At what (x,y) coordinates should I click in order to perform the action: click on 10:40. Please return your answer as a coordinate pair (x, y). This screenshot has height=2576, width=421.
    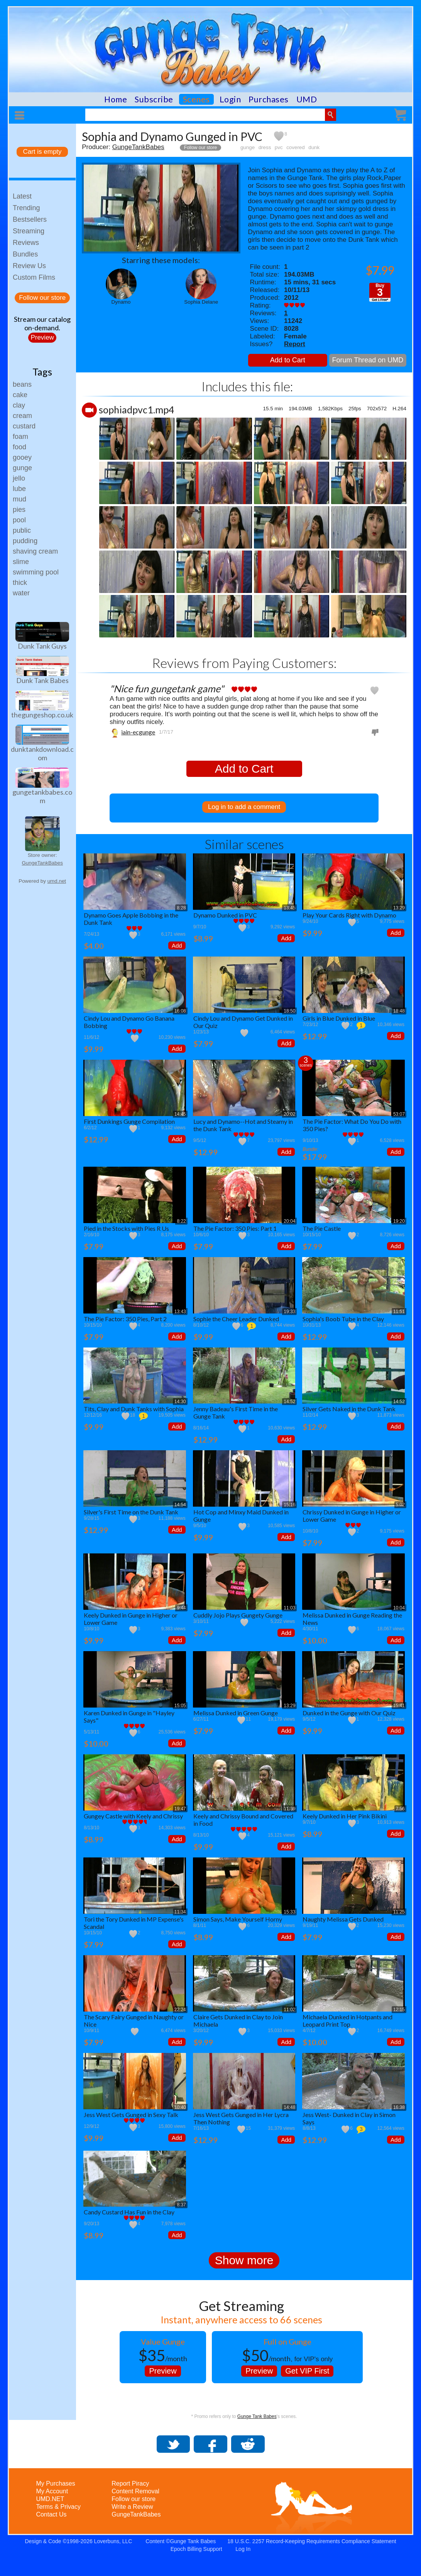
    Looking at the image, I should click on (180, 2107).